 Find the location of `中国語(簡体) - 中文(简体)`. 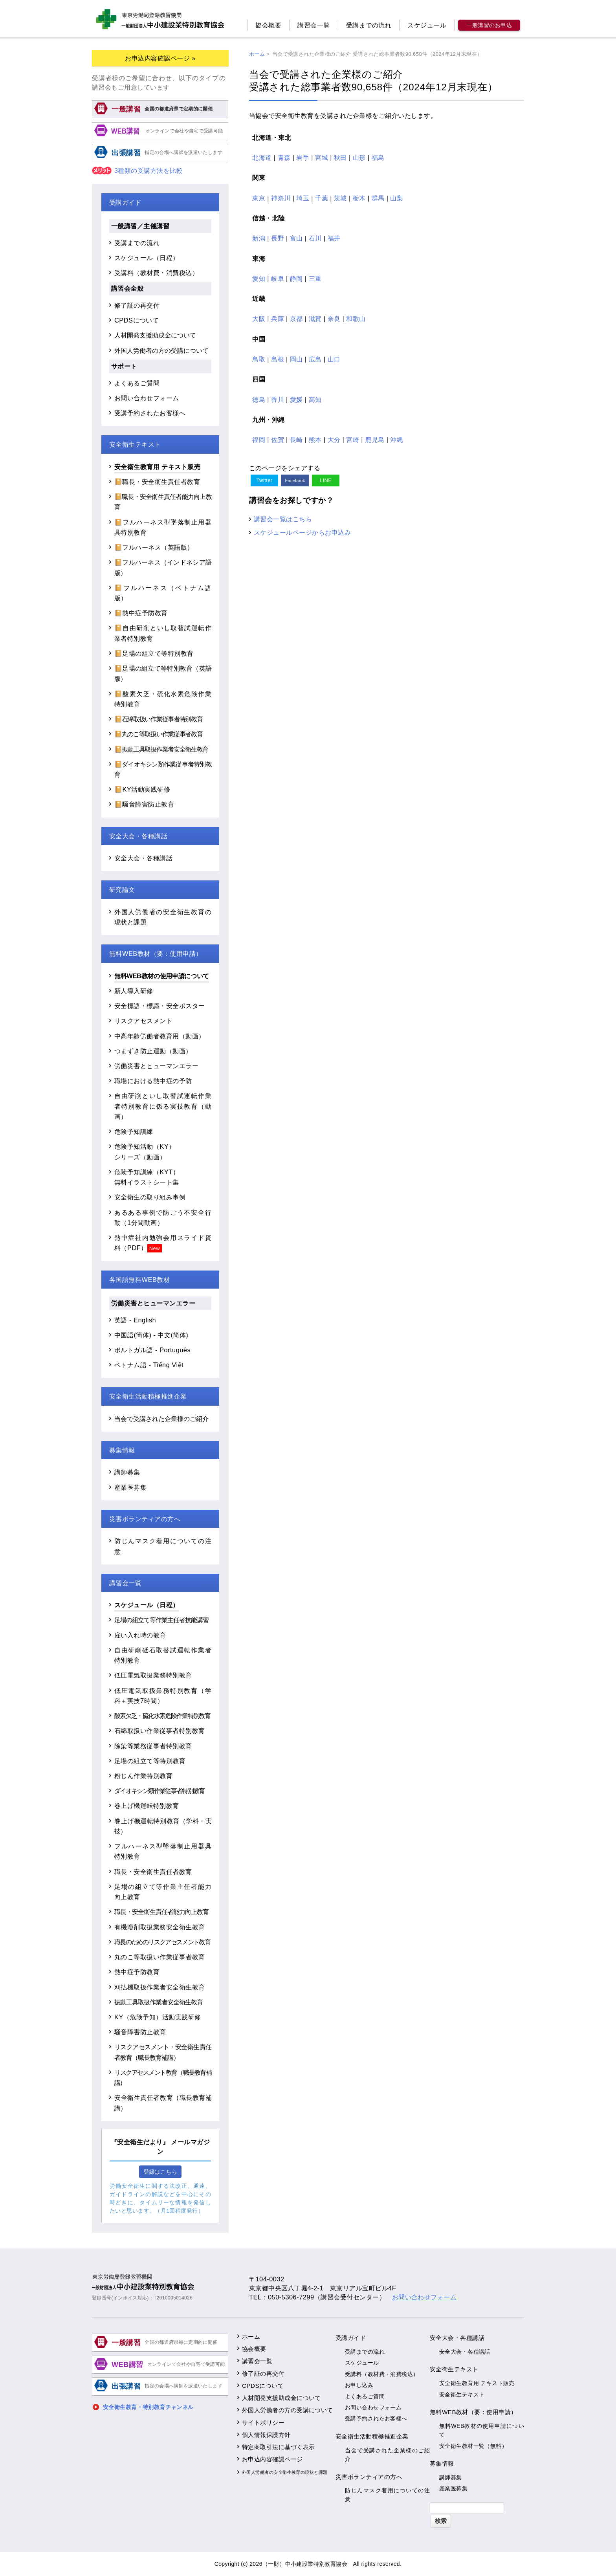

中国語(簡体) - 中文(简体) is located at coordinates (151, 1334).